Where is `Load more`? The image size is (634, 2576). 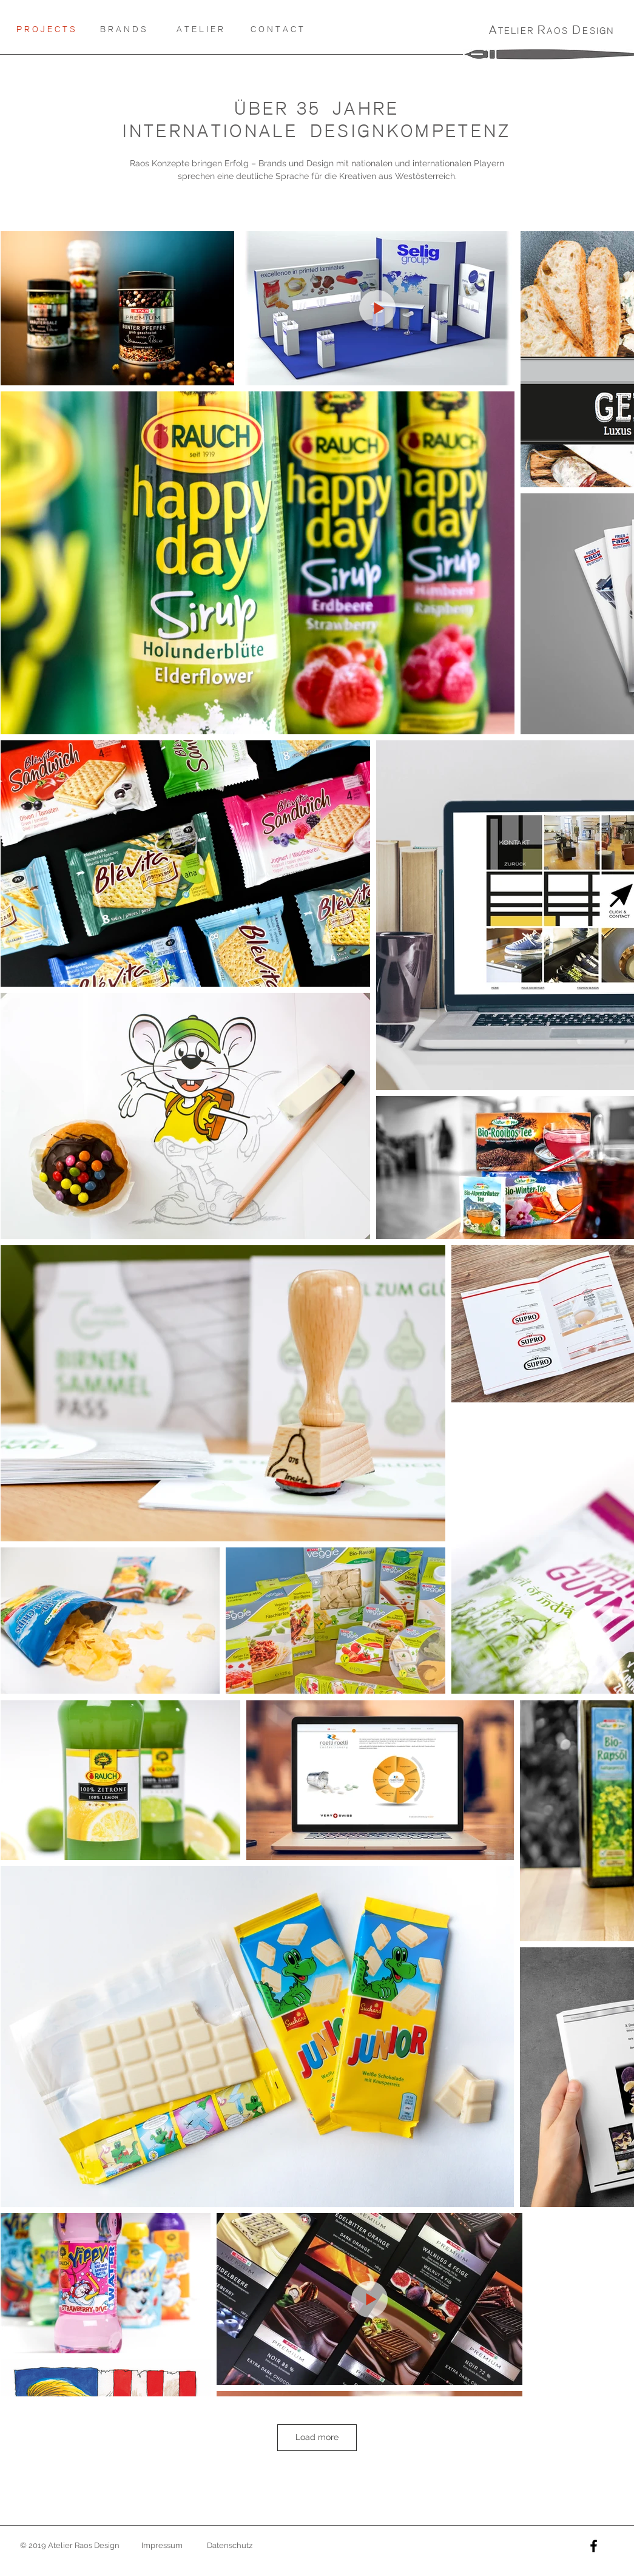 Load more is located at coordinates (317, 2437).